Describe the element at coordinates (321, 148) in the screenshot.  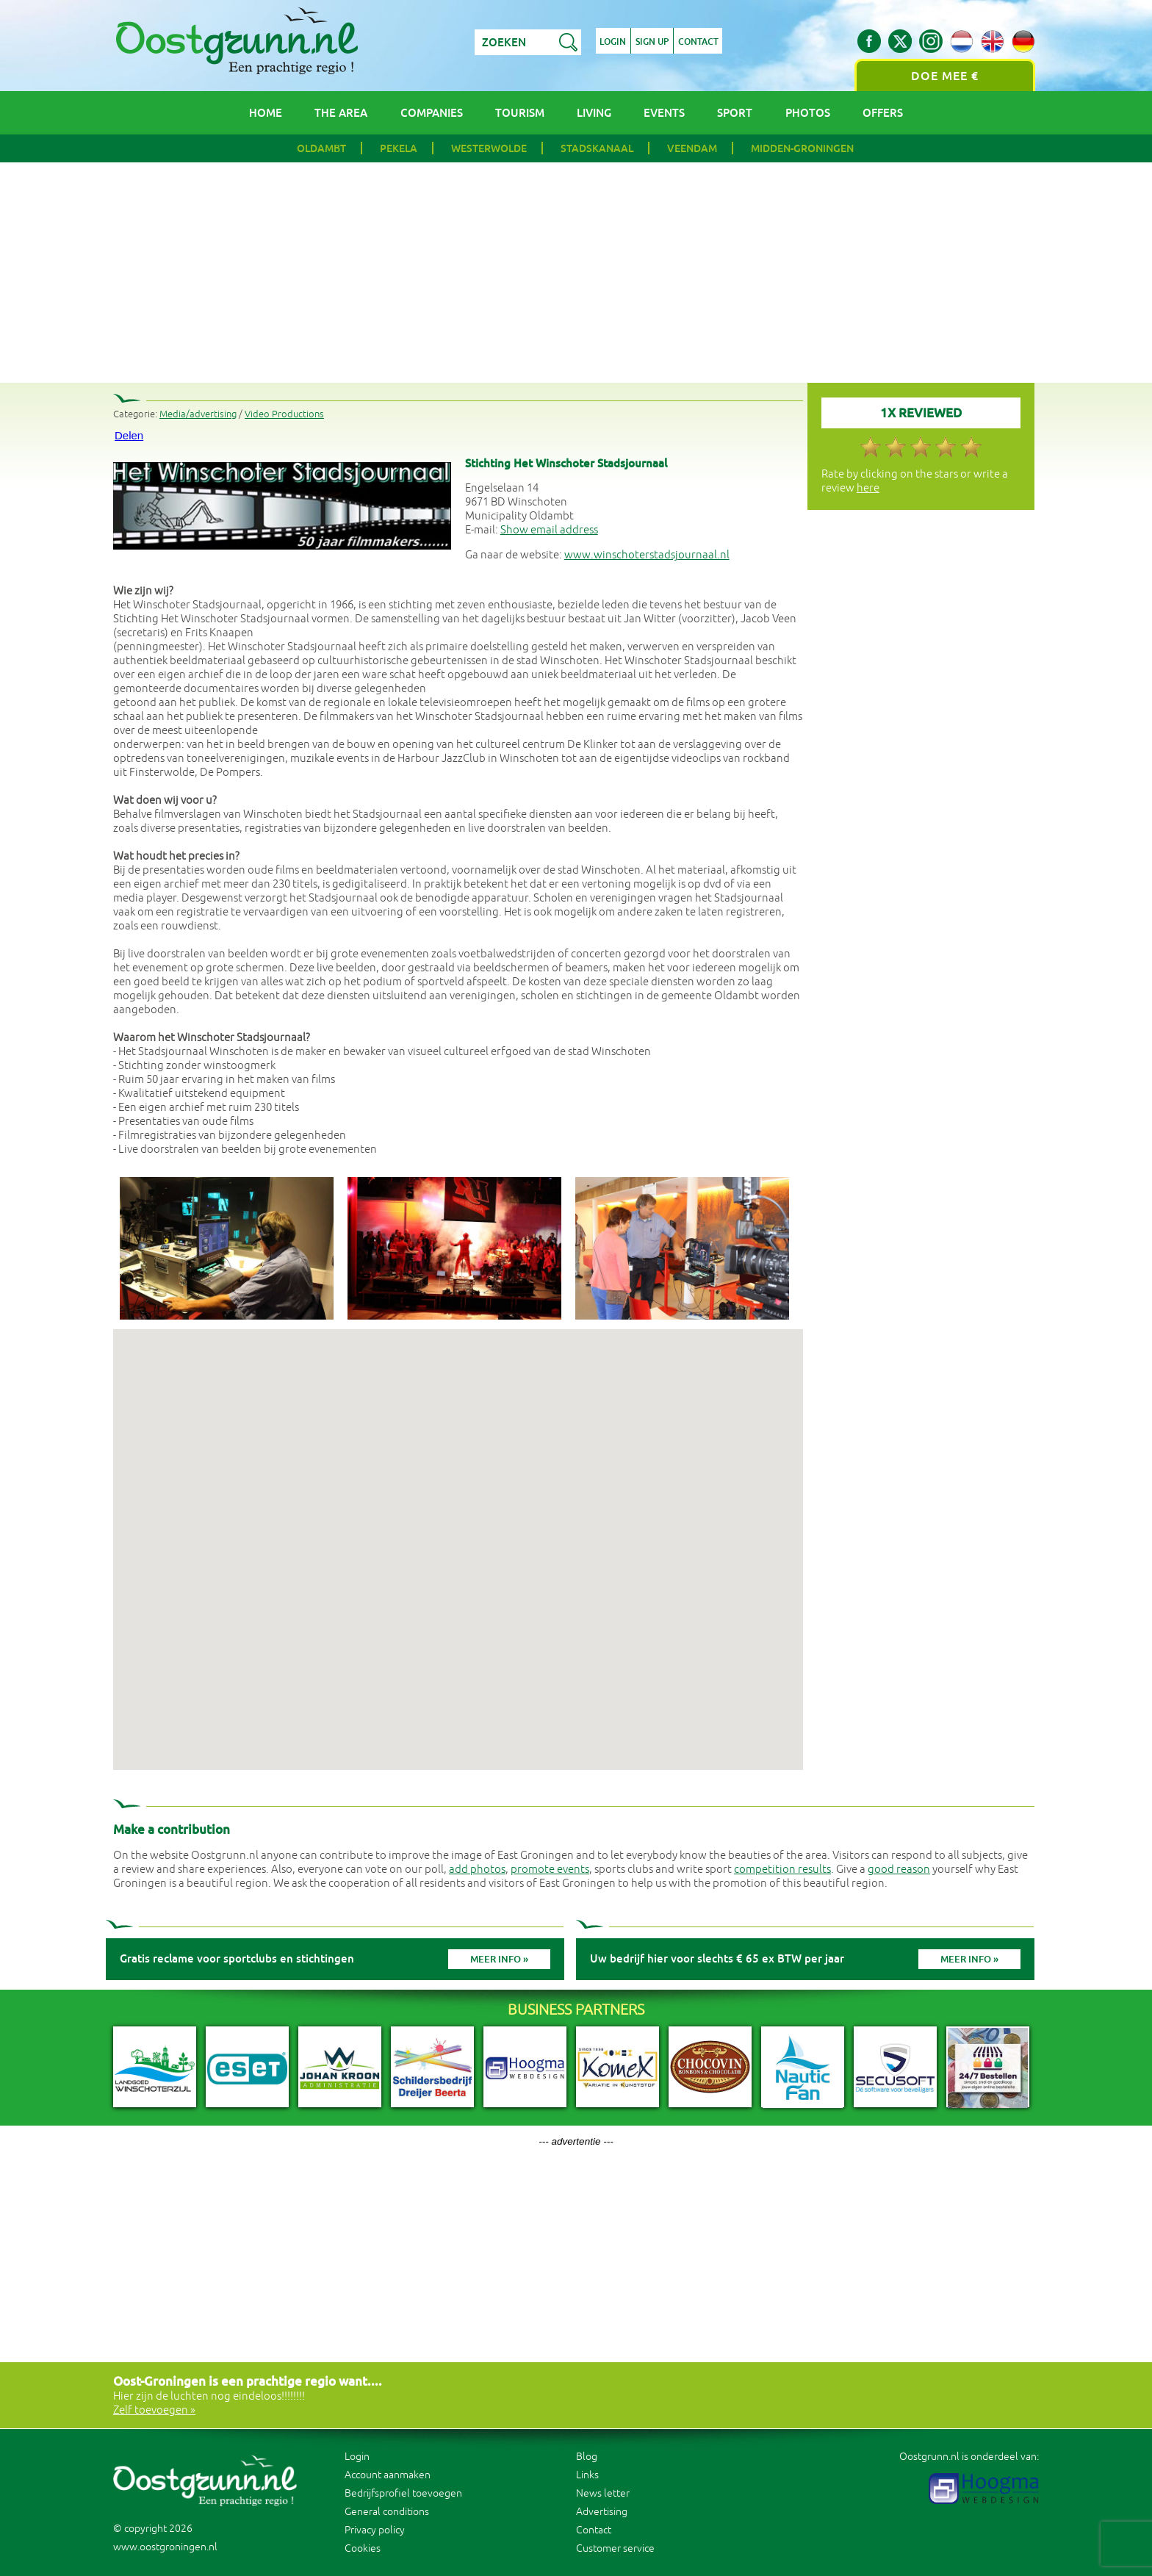
I see `Oldambt` at that location.